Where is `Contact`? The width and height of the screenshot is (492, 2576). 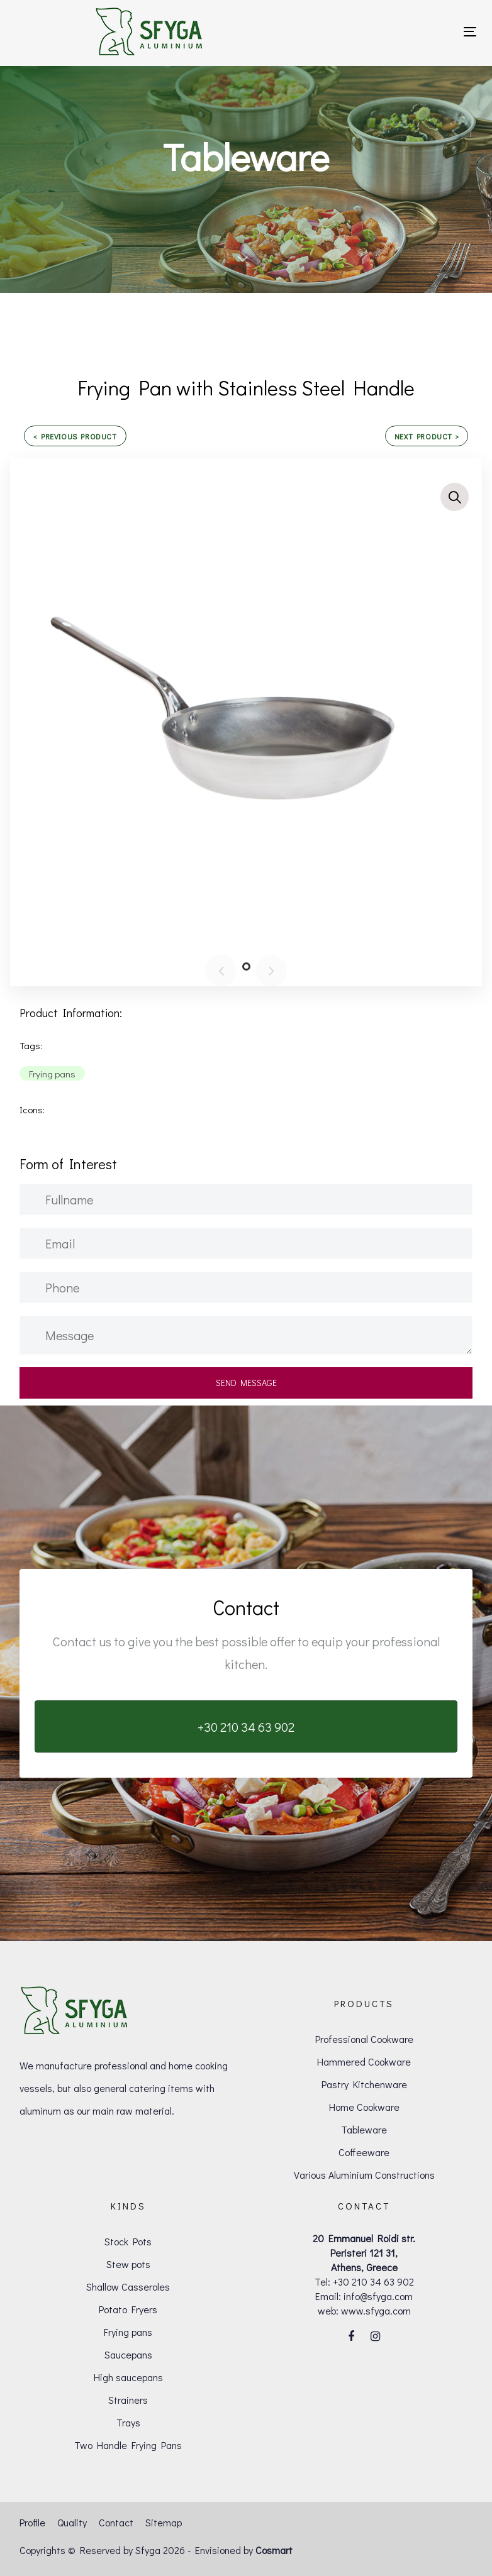 Contact is located at coordinates (116, 2522).